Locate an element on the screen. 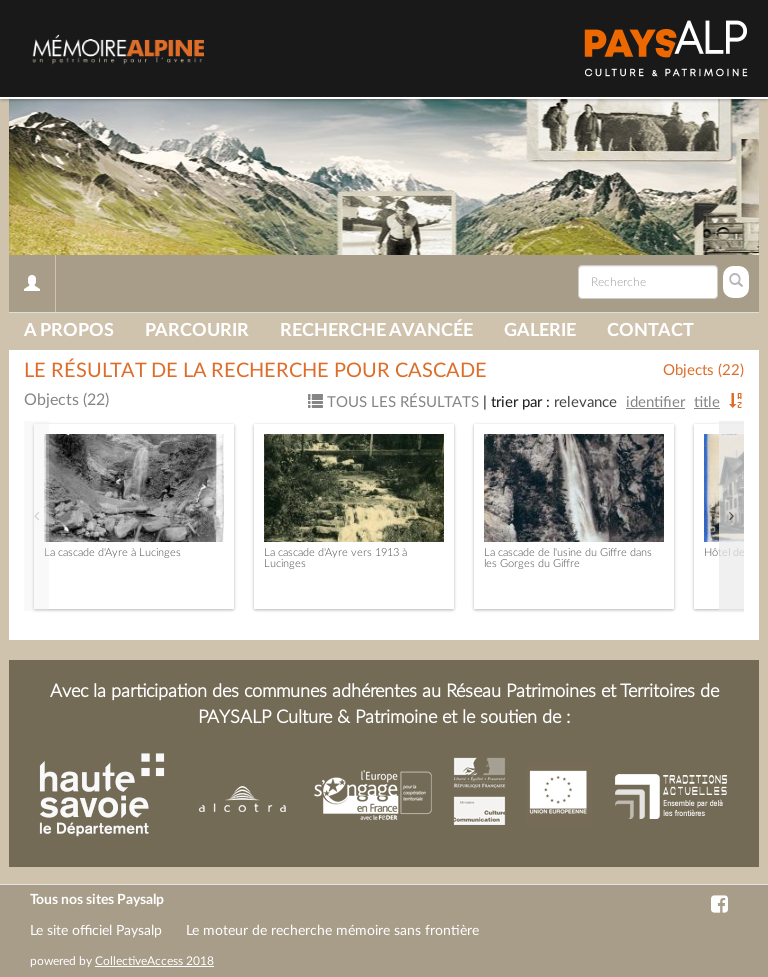 This screenshot has width=768, height=977. Contact is located at coordinates (650, 331).